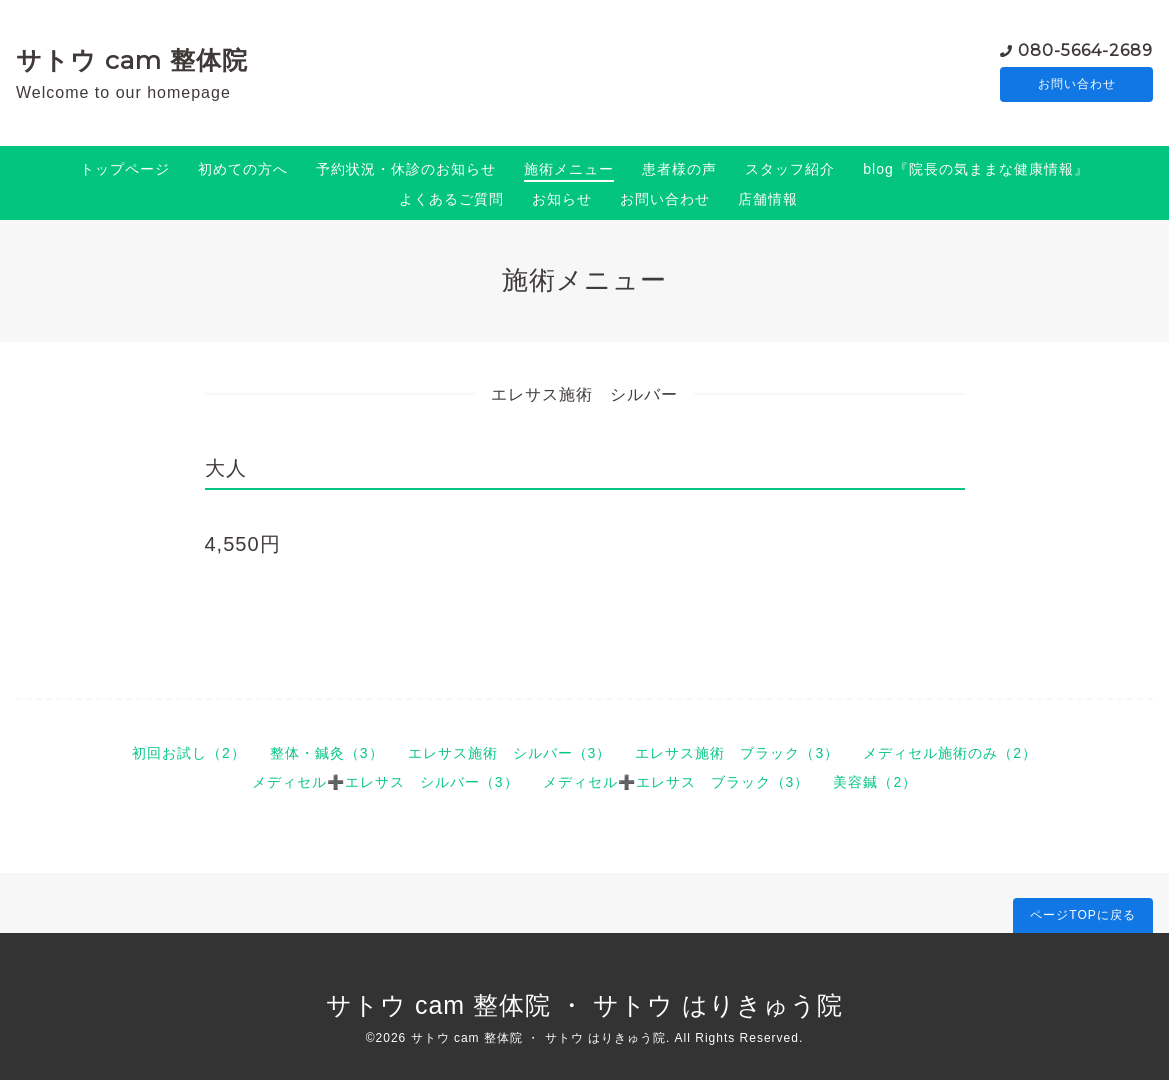 The height and width of the screenshot is (1080, 1169). I want to click on メディセル➕エレサス シルバー（3）, so click(385, 782).